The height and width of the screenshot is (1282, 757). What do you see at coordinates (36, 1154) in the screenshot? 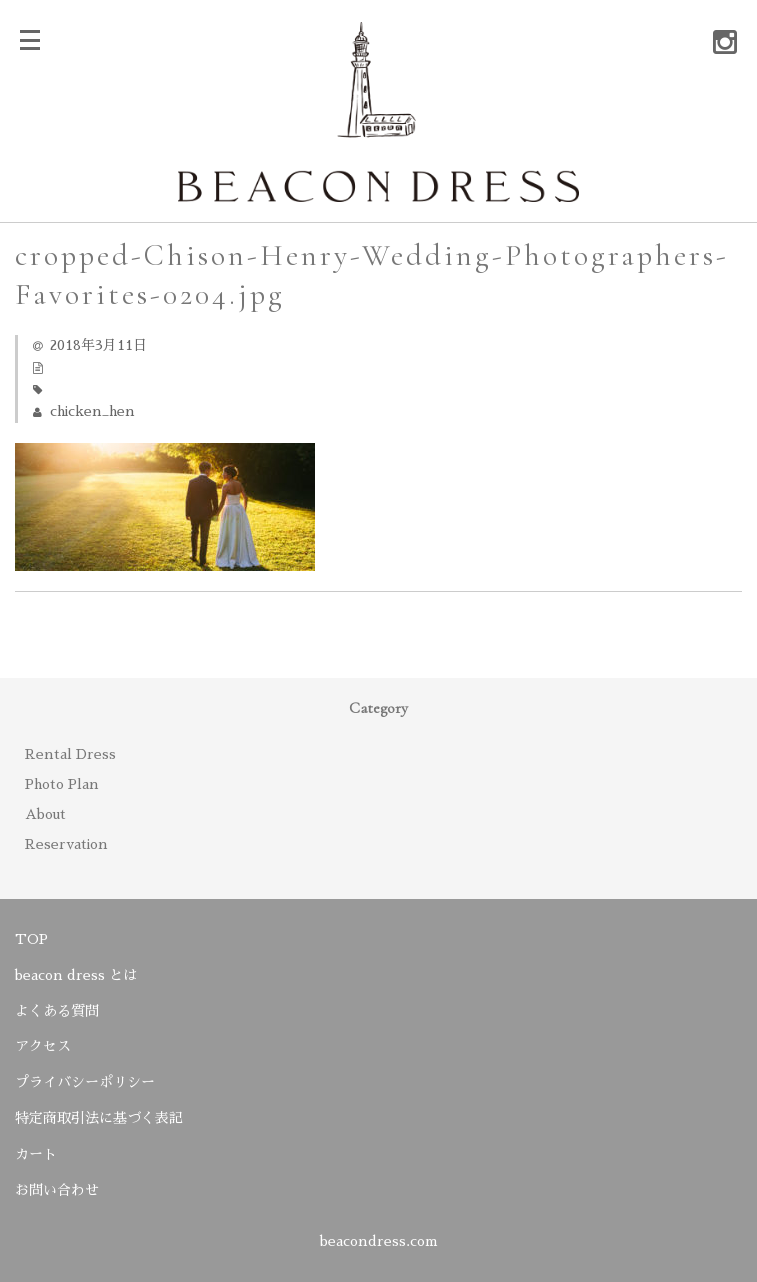
I see `カート` at bounding box center [36, 1154].